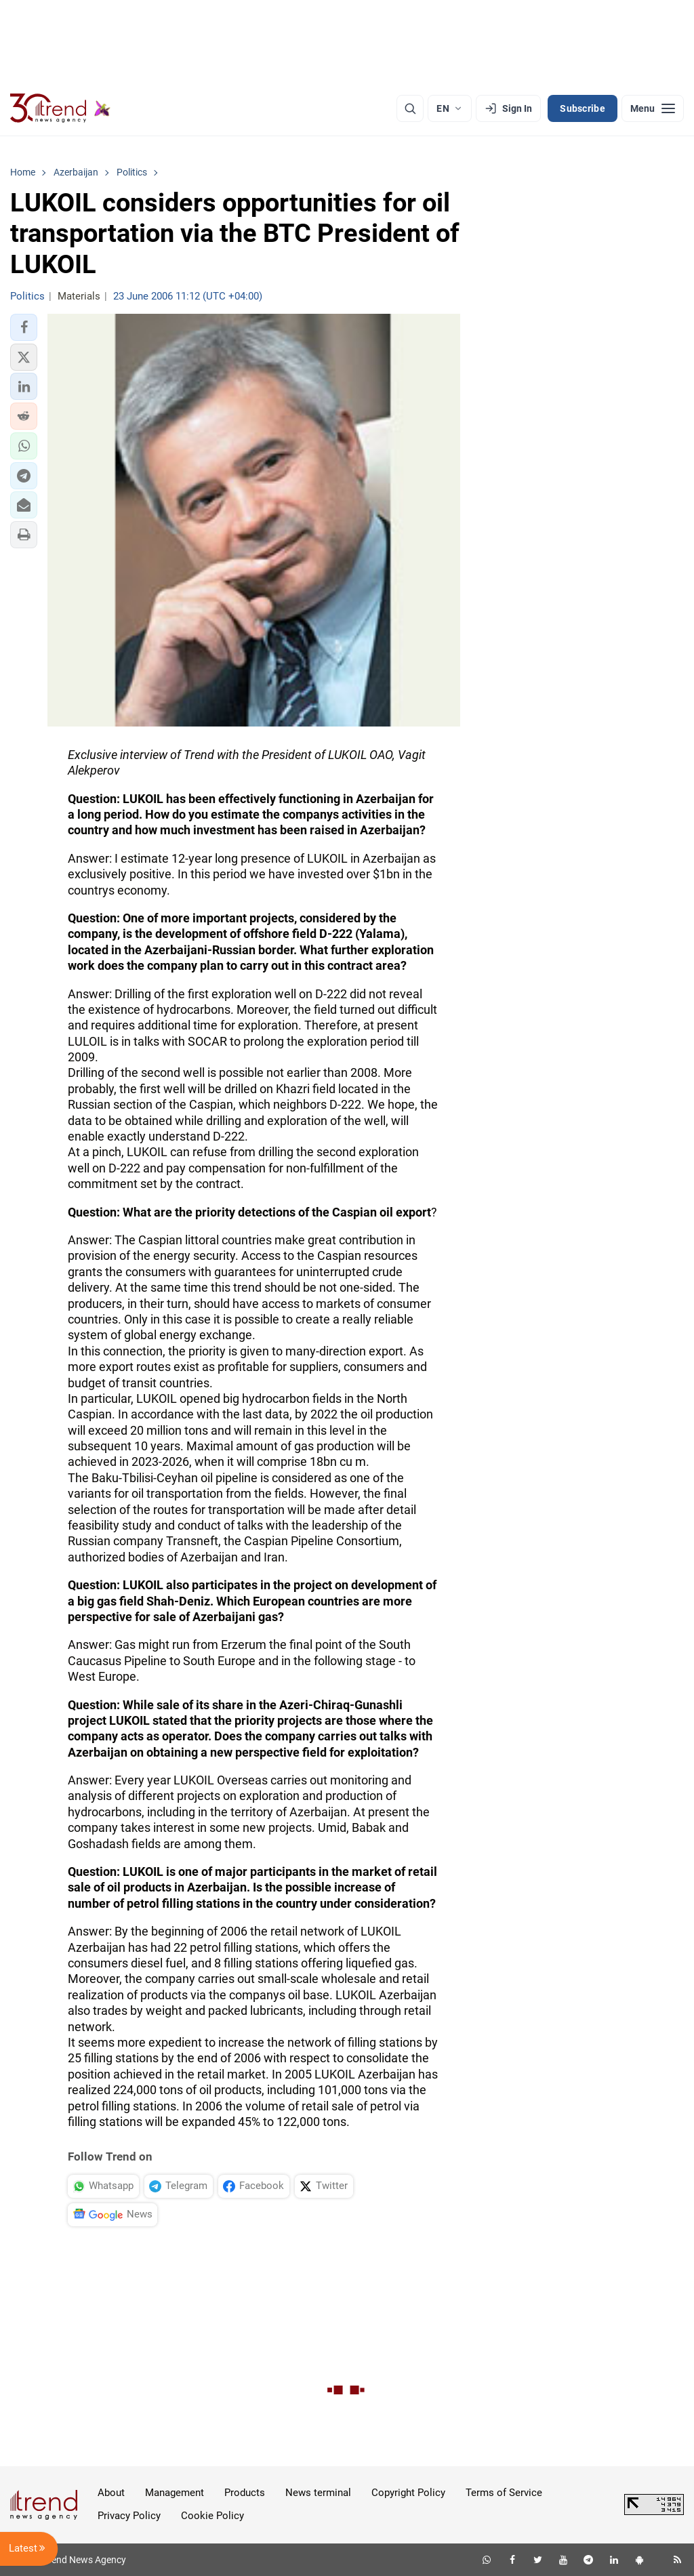 The height and width of the screenshot is (2576, 694). What do you see at coordinates (504, 2493) in the screenshot?
I see `Terms of Service` at bounding box center [504, 2493].